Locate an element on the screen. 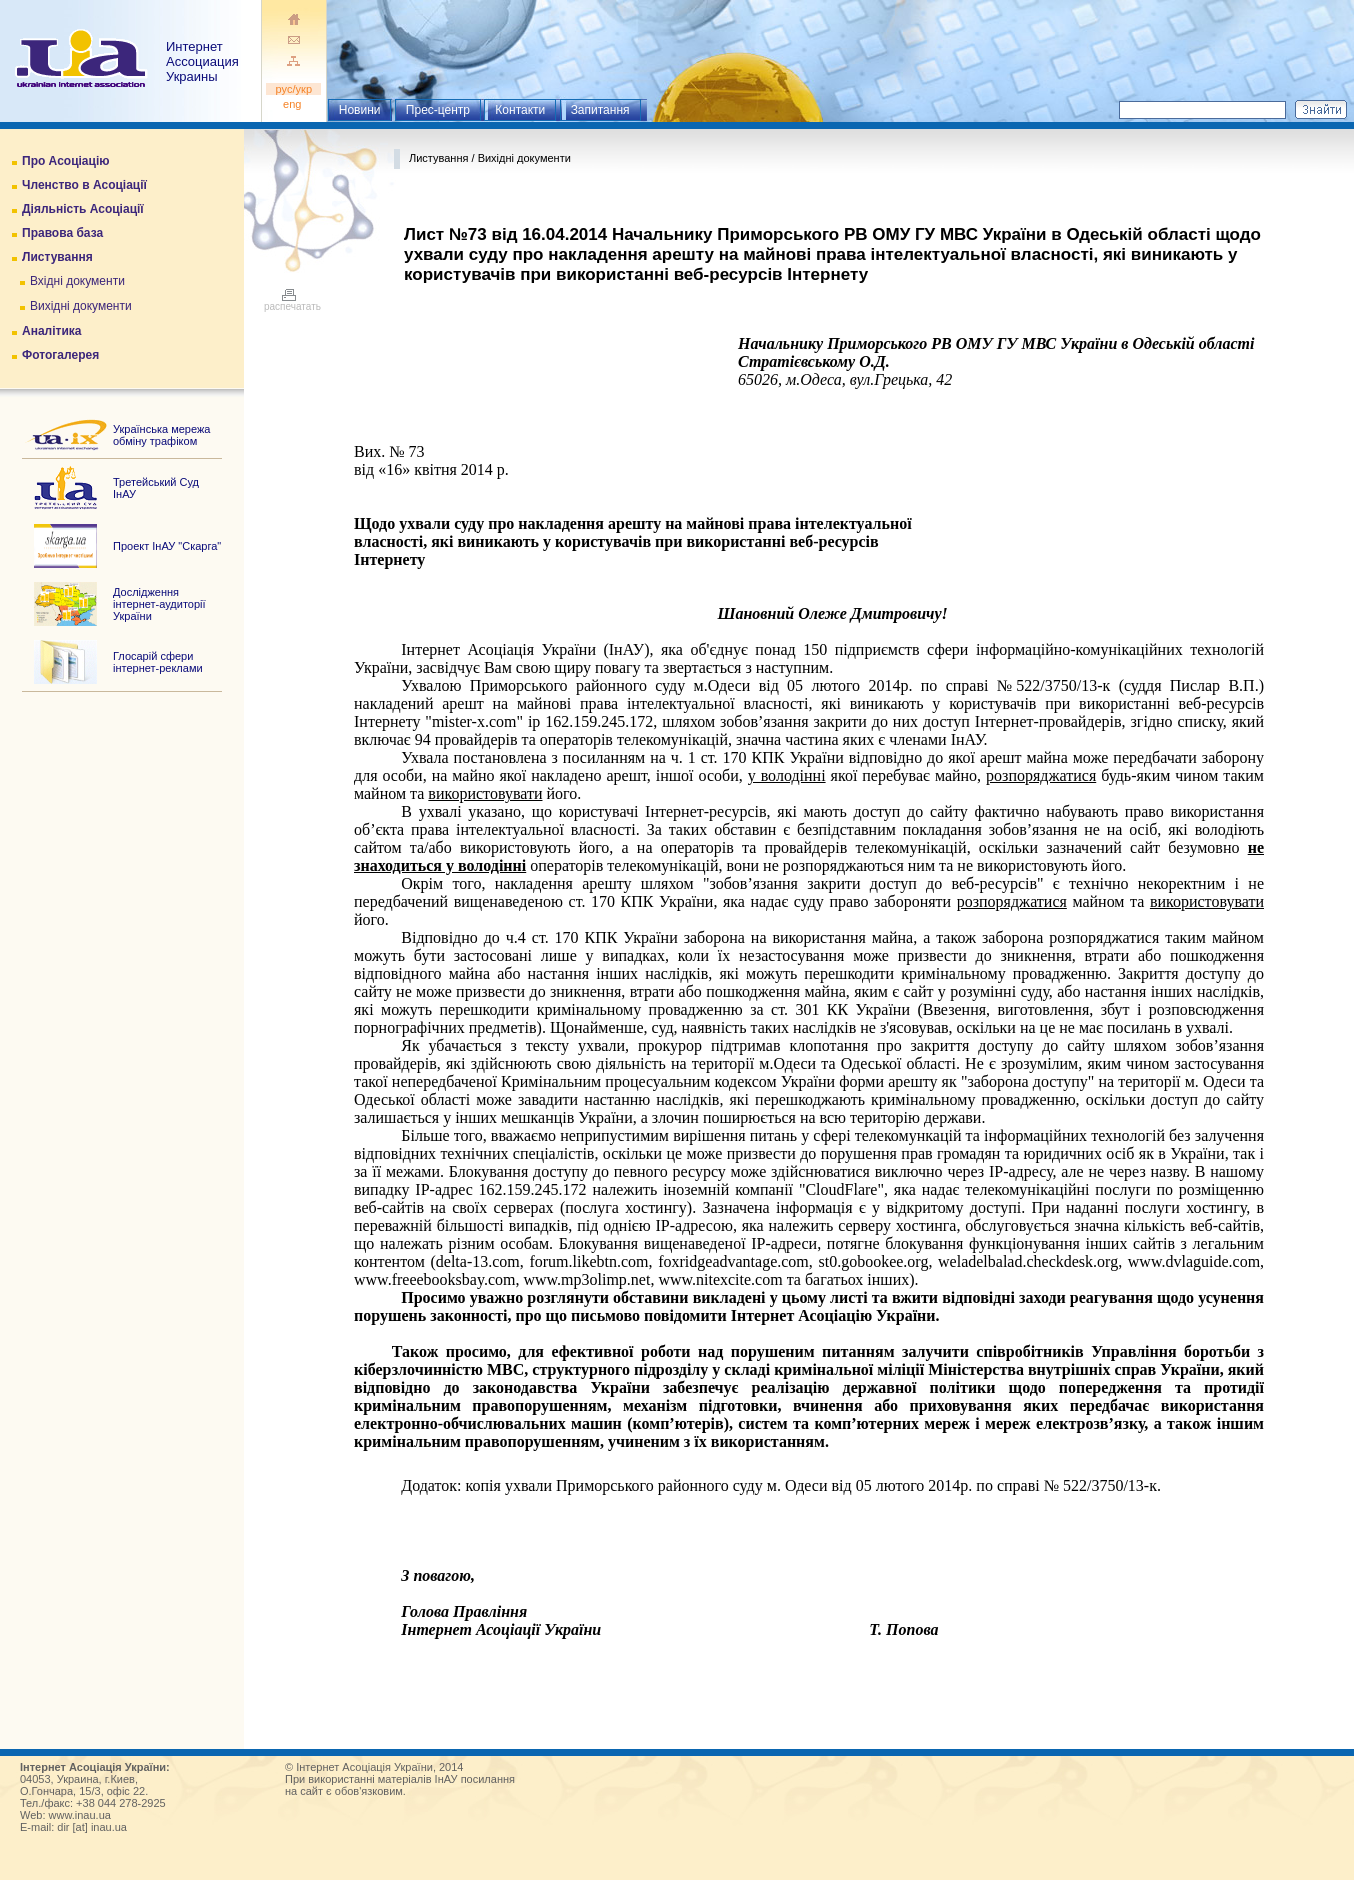 The width and height of the screenshot is (1354, 1880). Прес-центр is located at coordinates (438, 110).